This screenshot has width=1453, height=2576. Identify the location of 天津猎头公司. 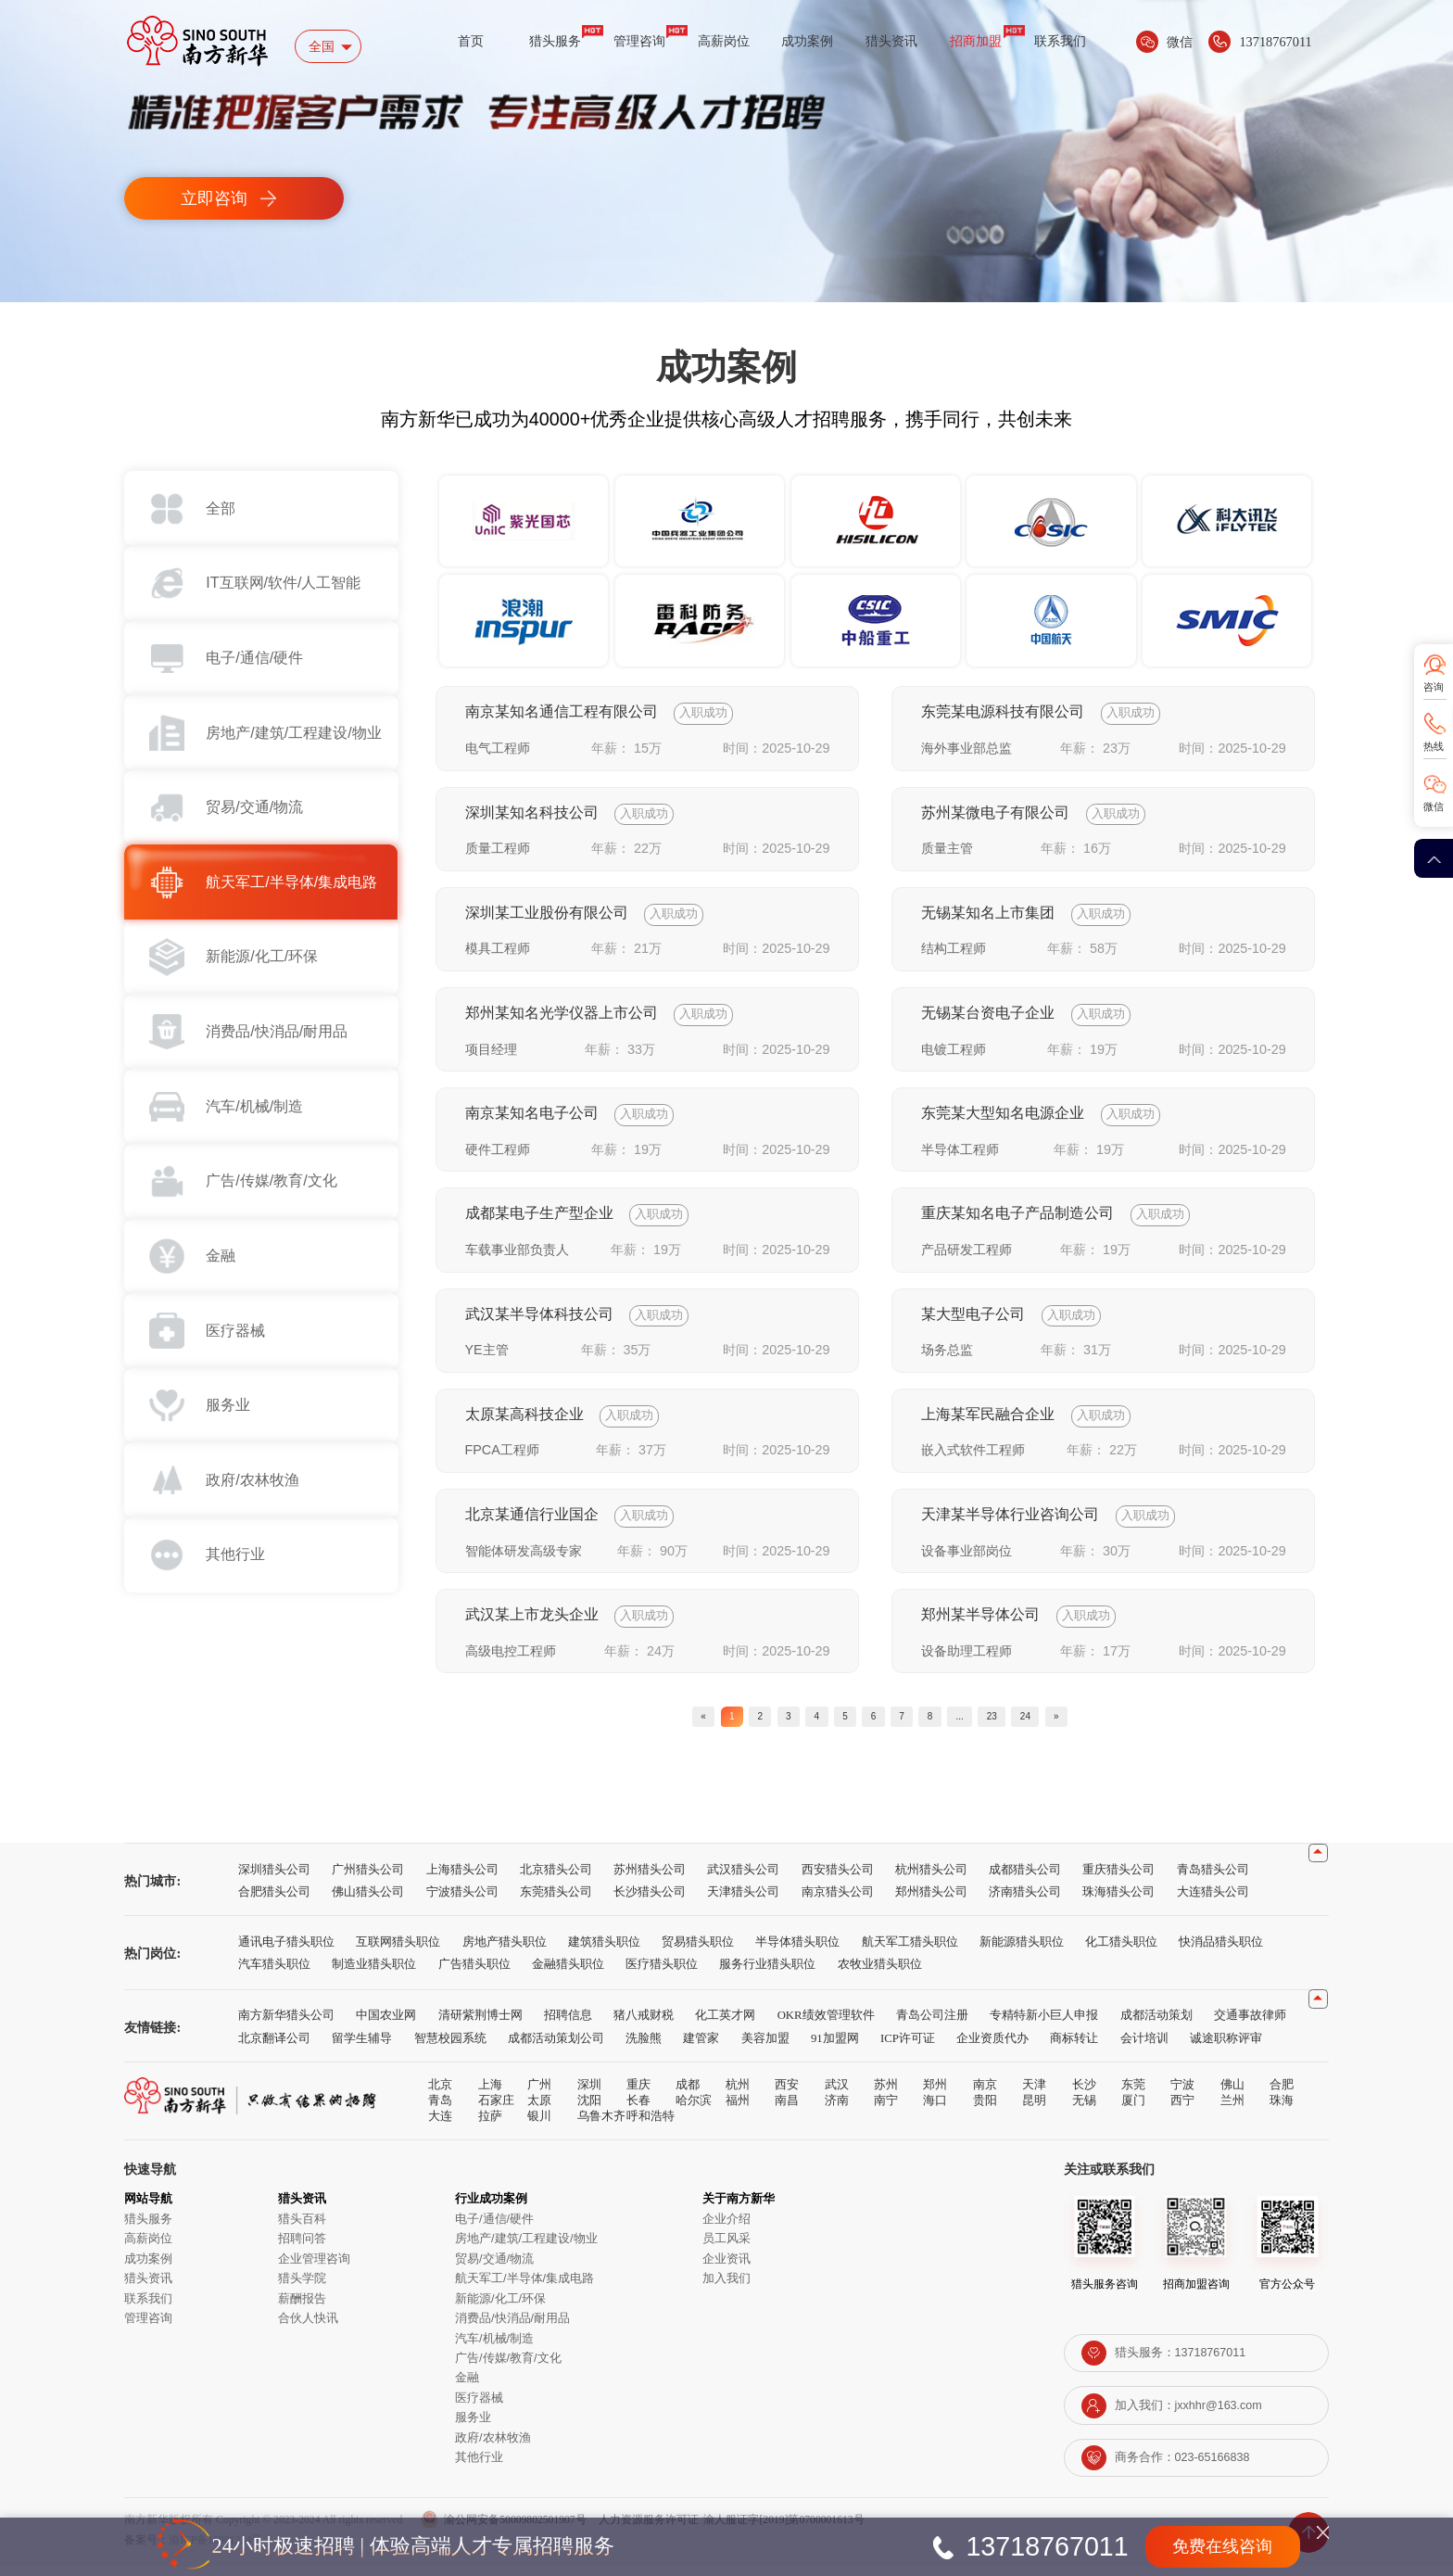
(743, 1900).